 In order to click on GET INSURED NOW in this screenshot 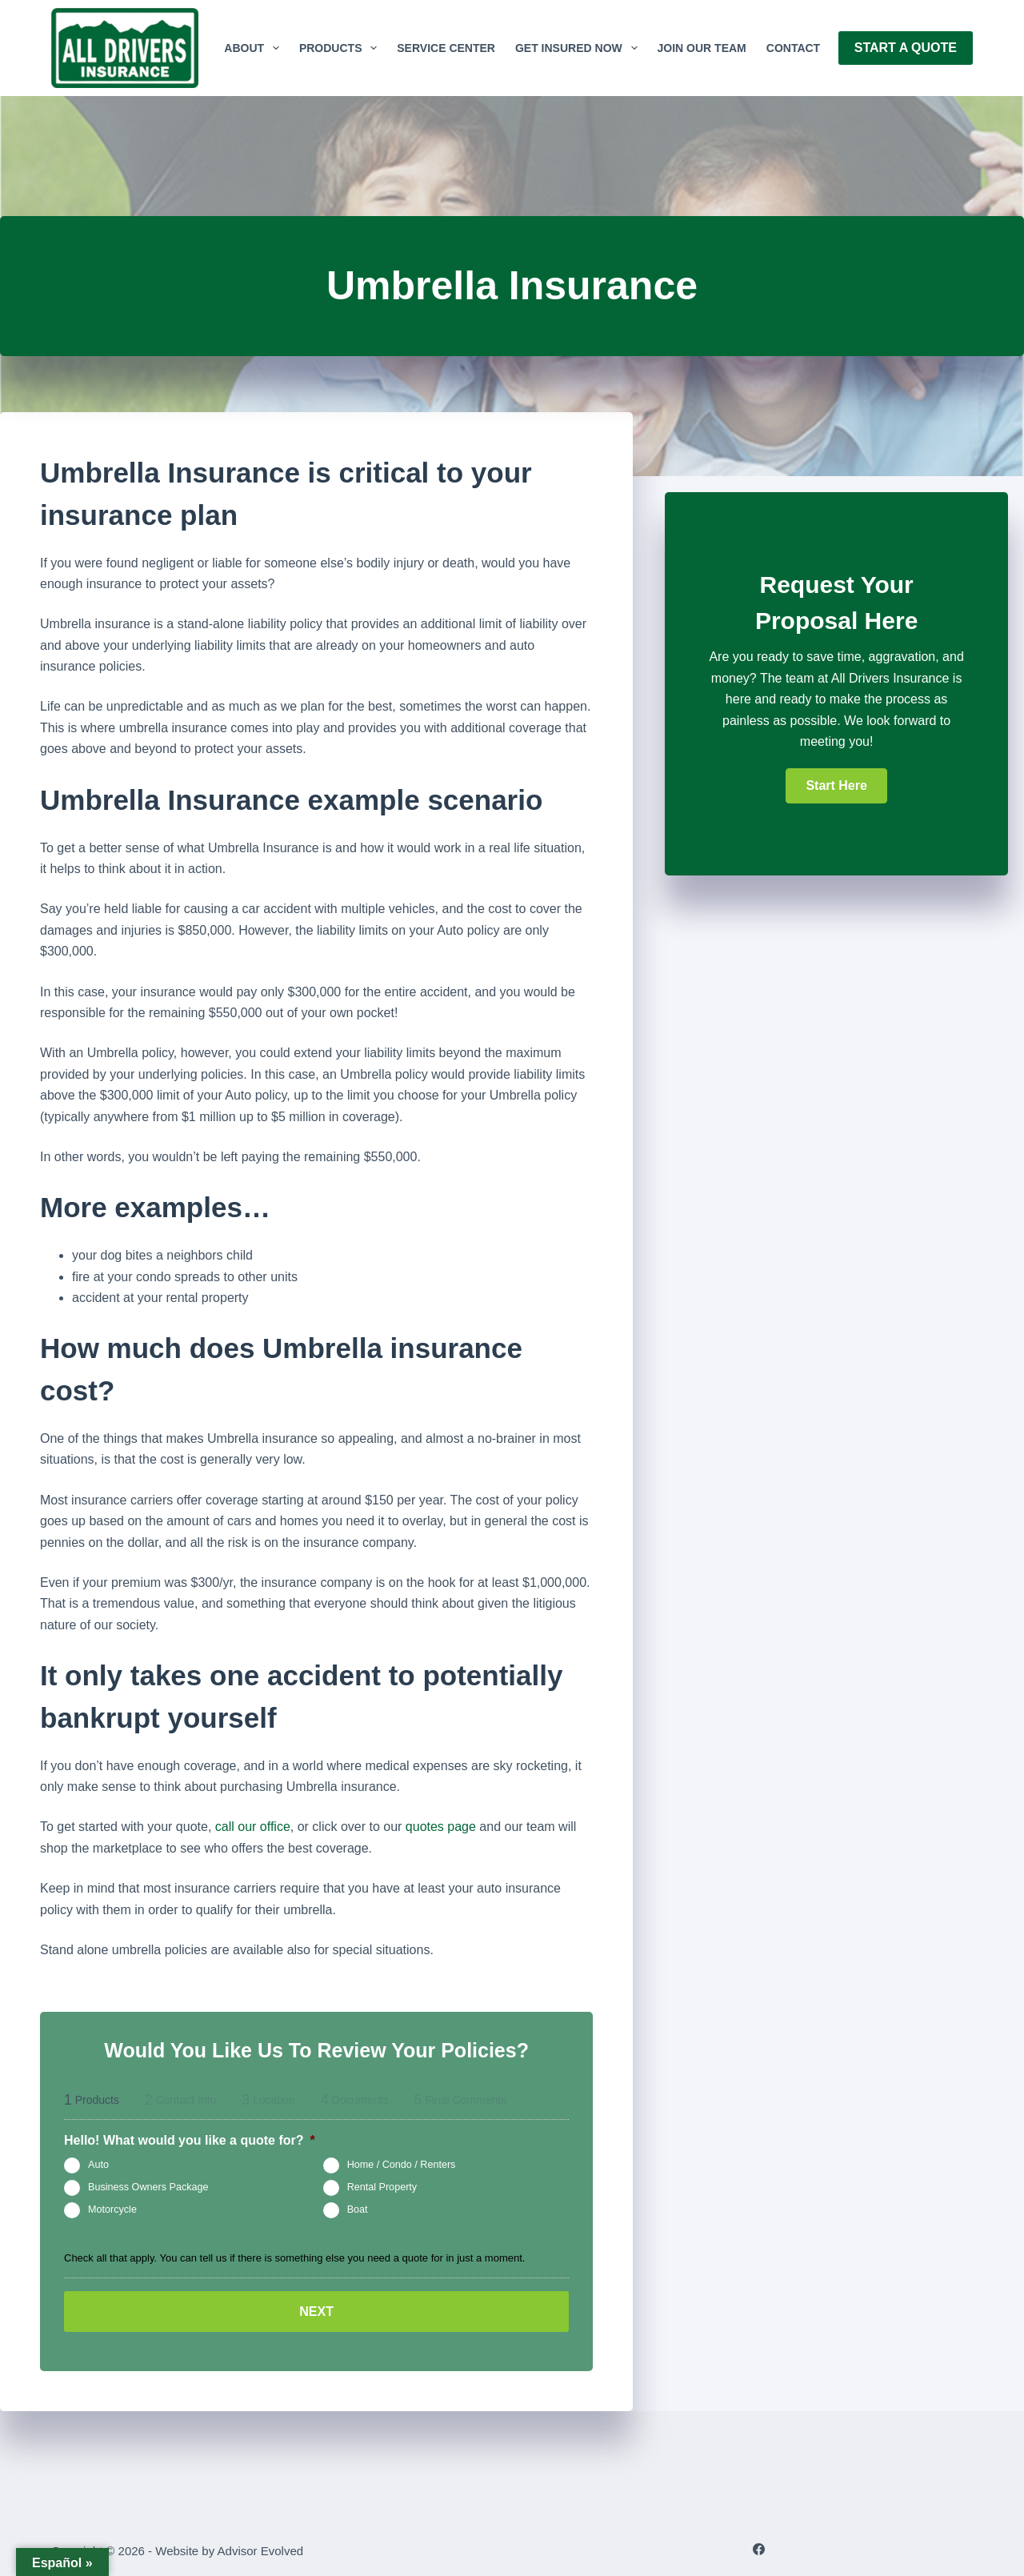, I will do `click(579, 48)`.